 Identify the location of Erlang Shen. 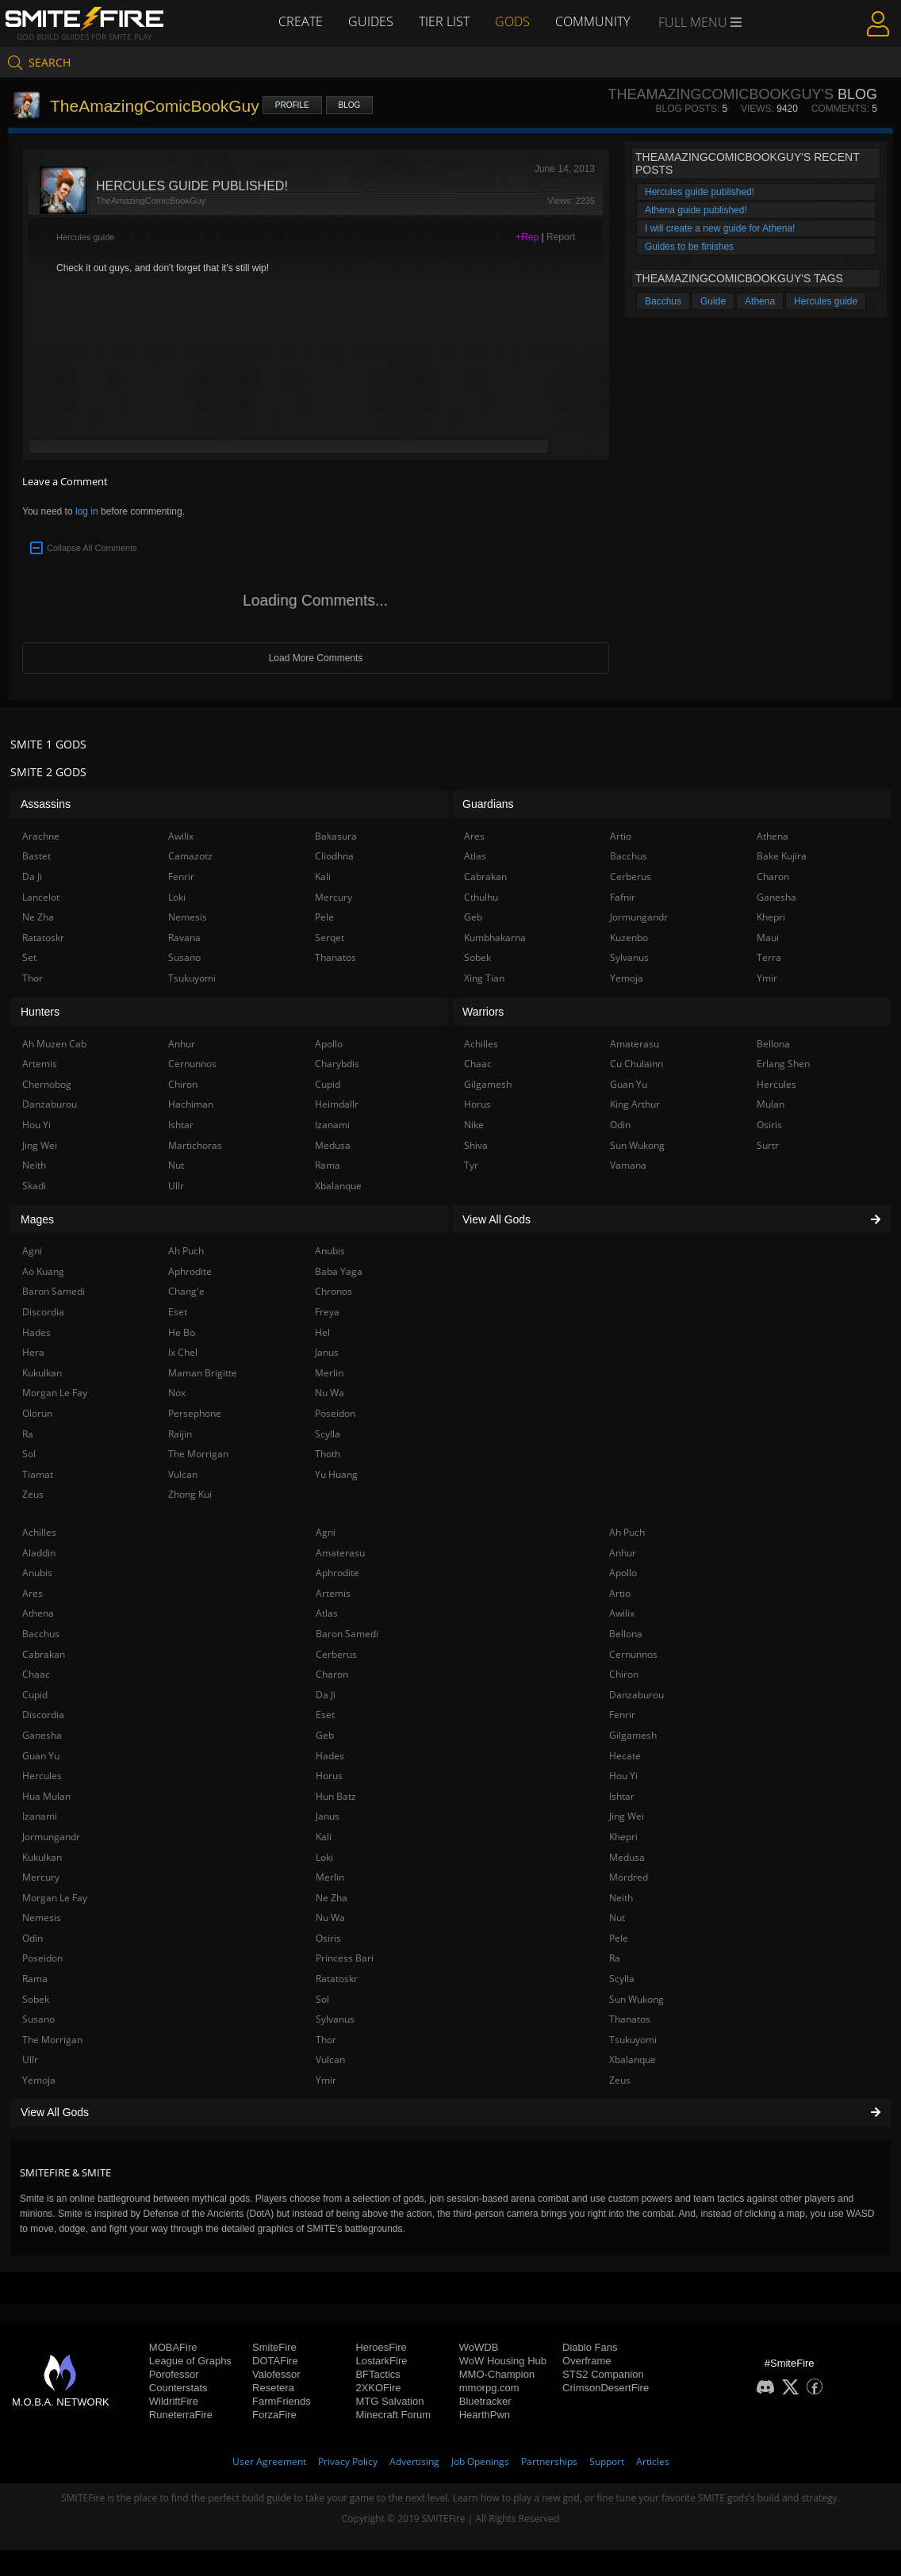
(783, 1063).